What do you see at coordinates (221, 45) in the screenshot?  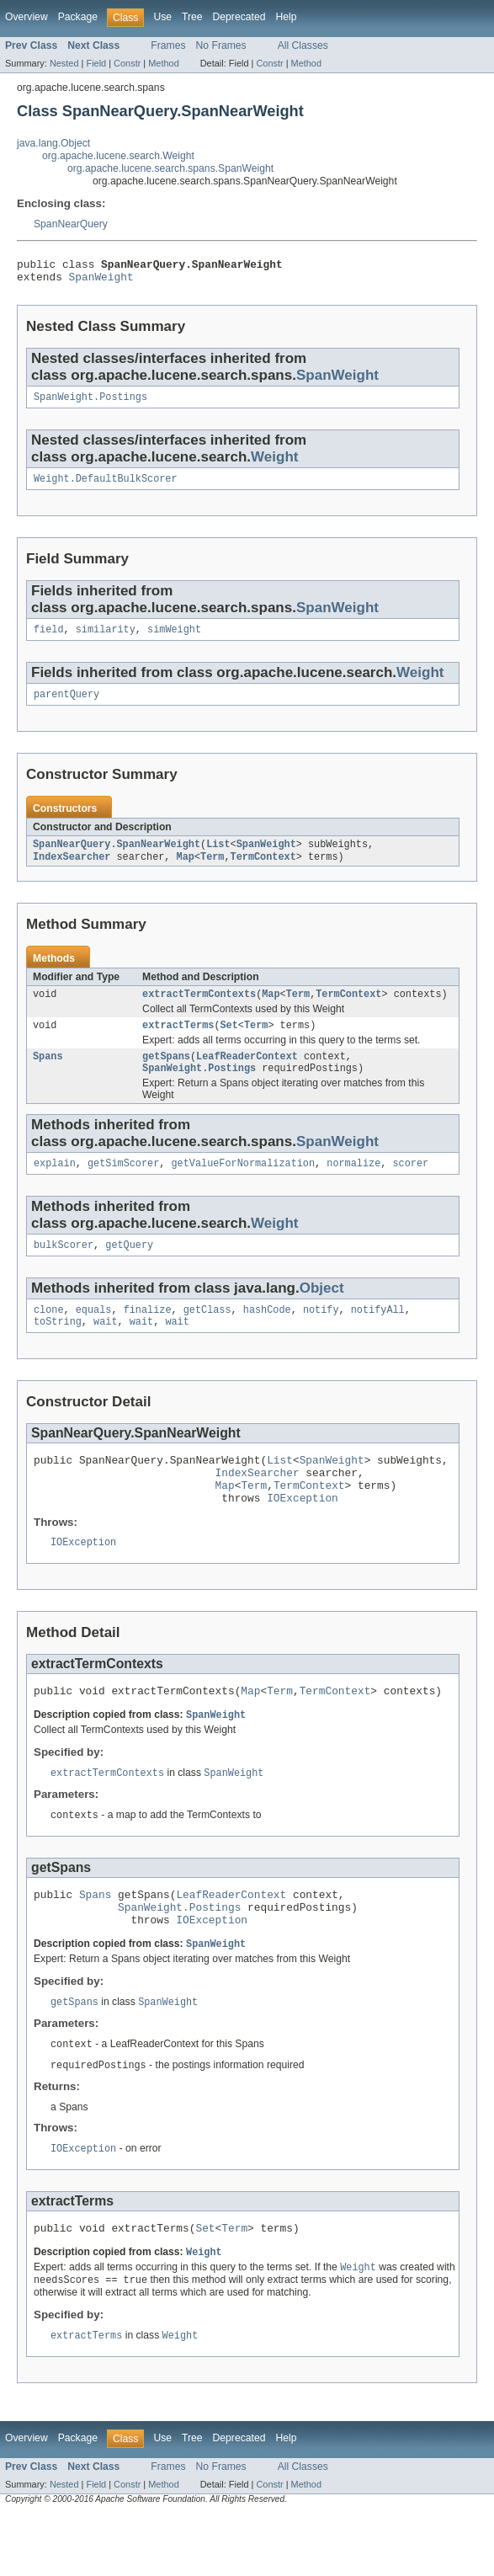 I see `No Frames` at bounding box center [221, 45].